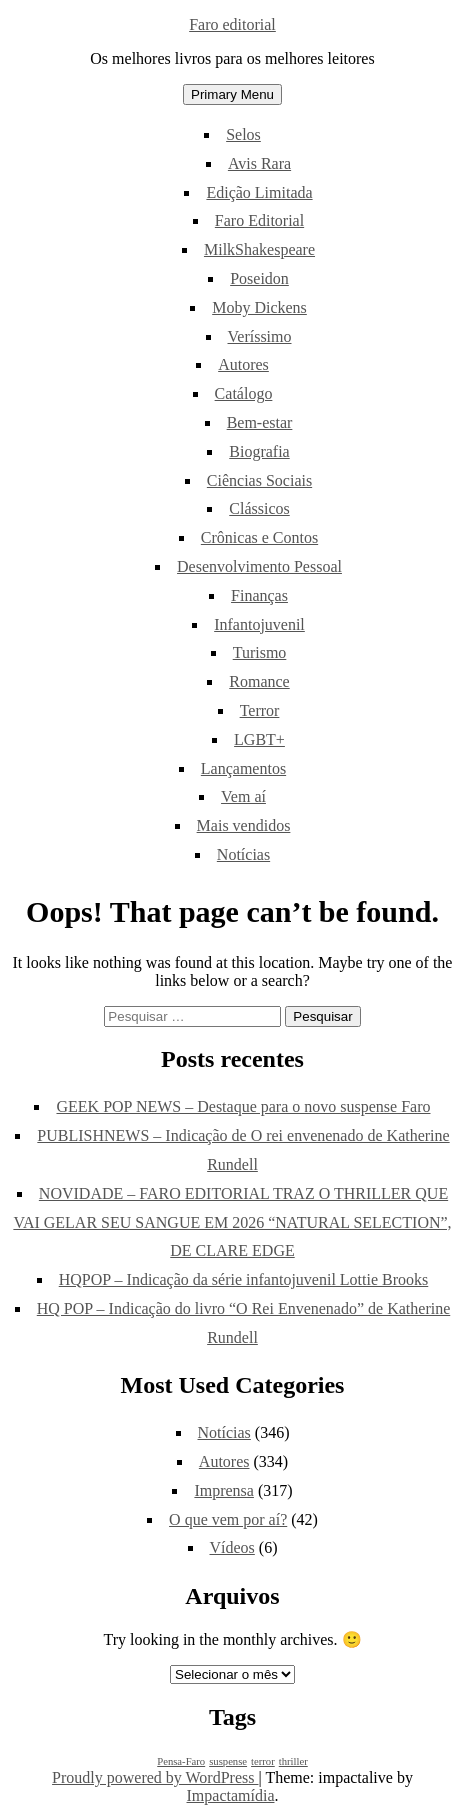  I want to click on Vídeos, so click(232, 1547).